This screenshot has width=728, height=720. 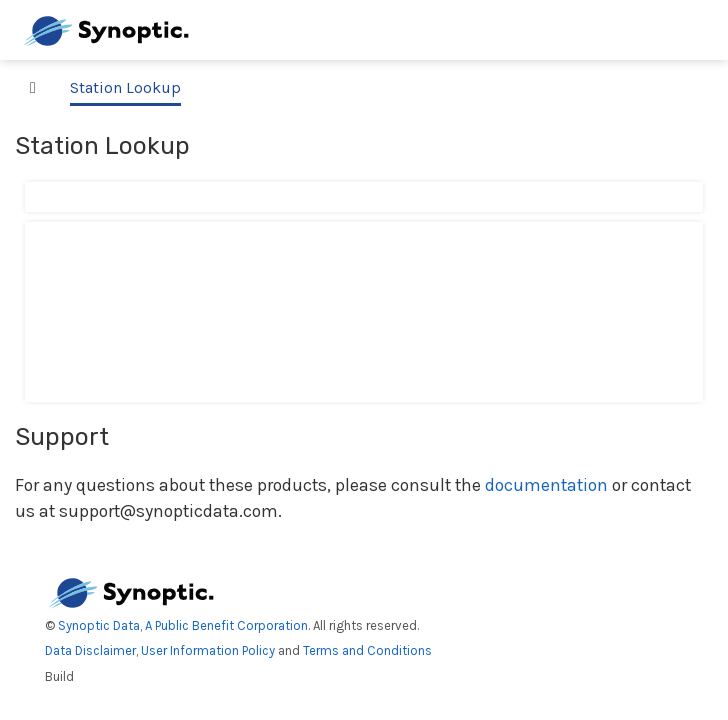 I want to click on Data Disclaimer, so click(x=90, y=650).